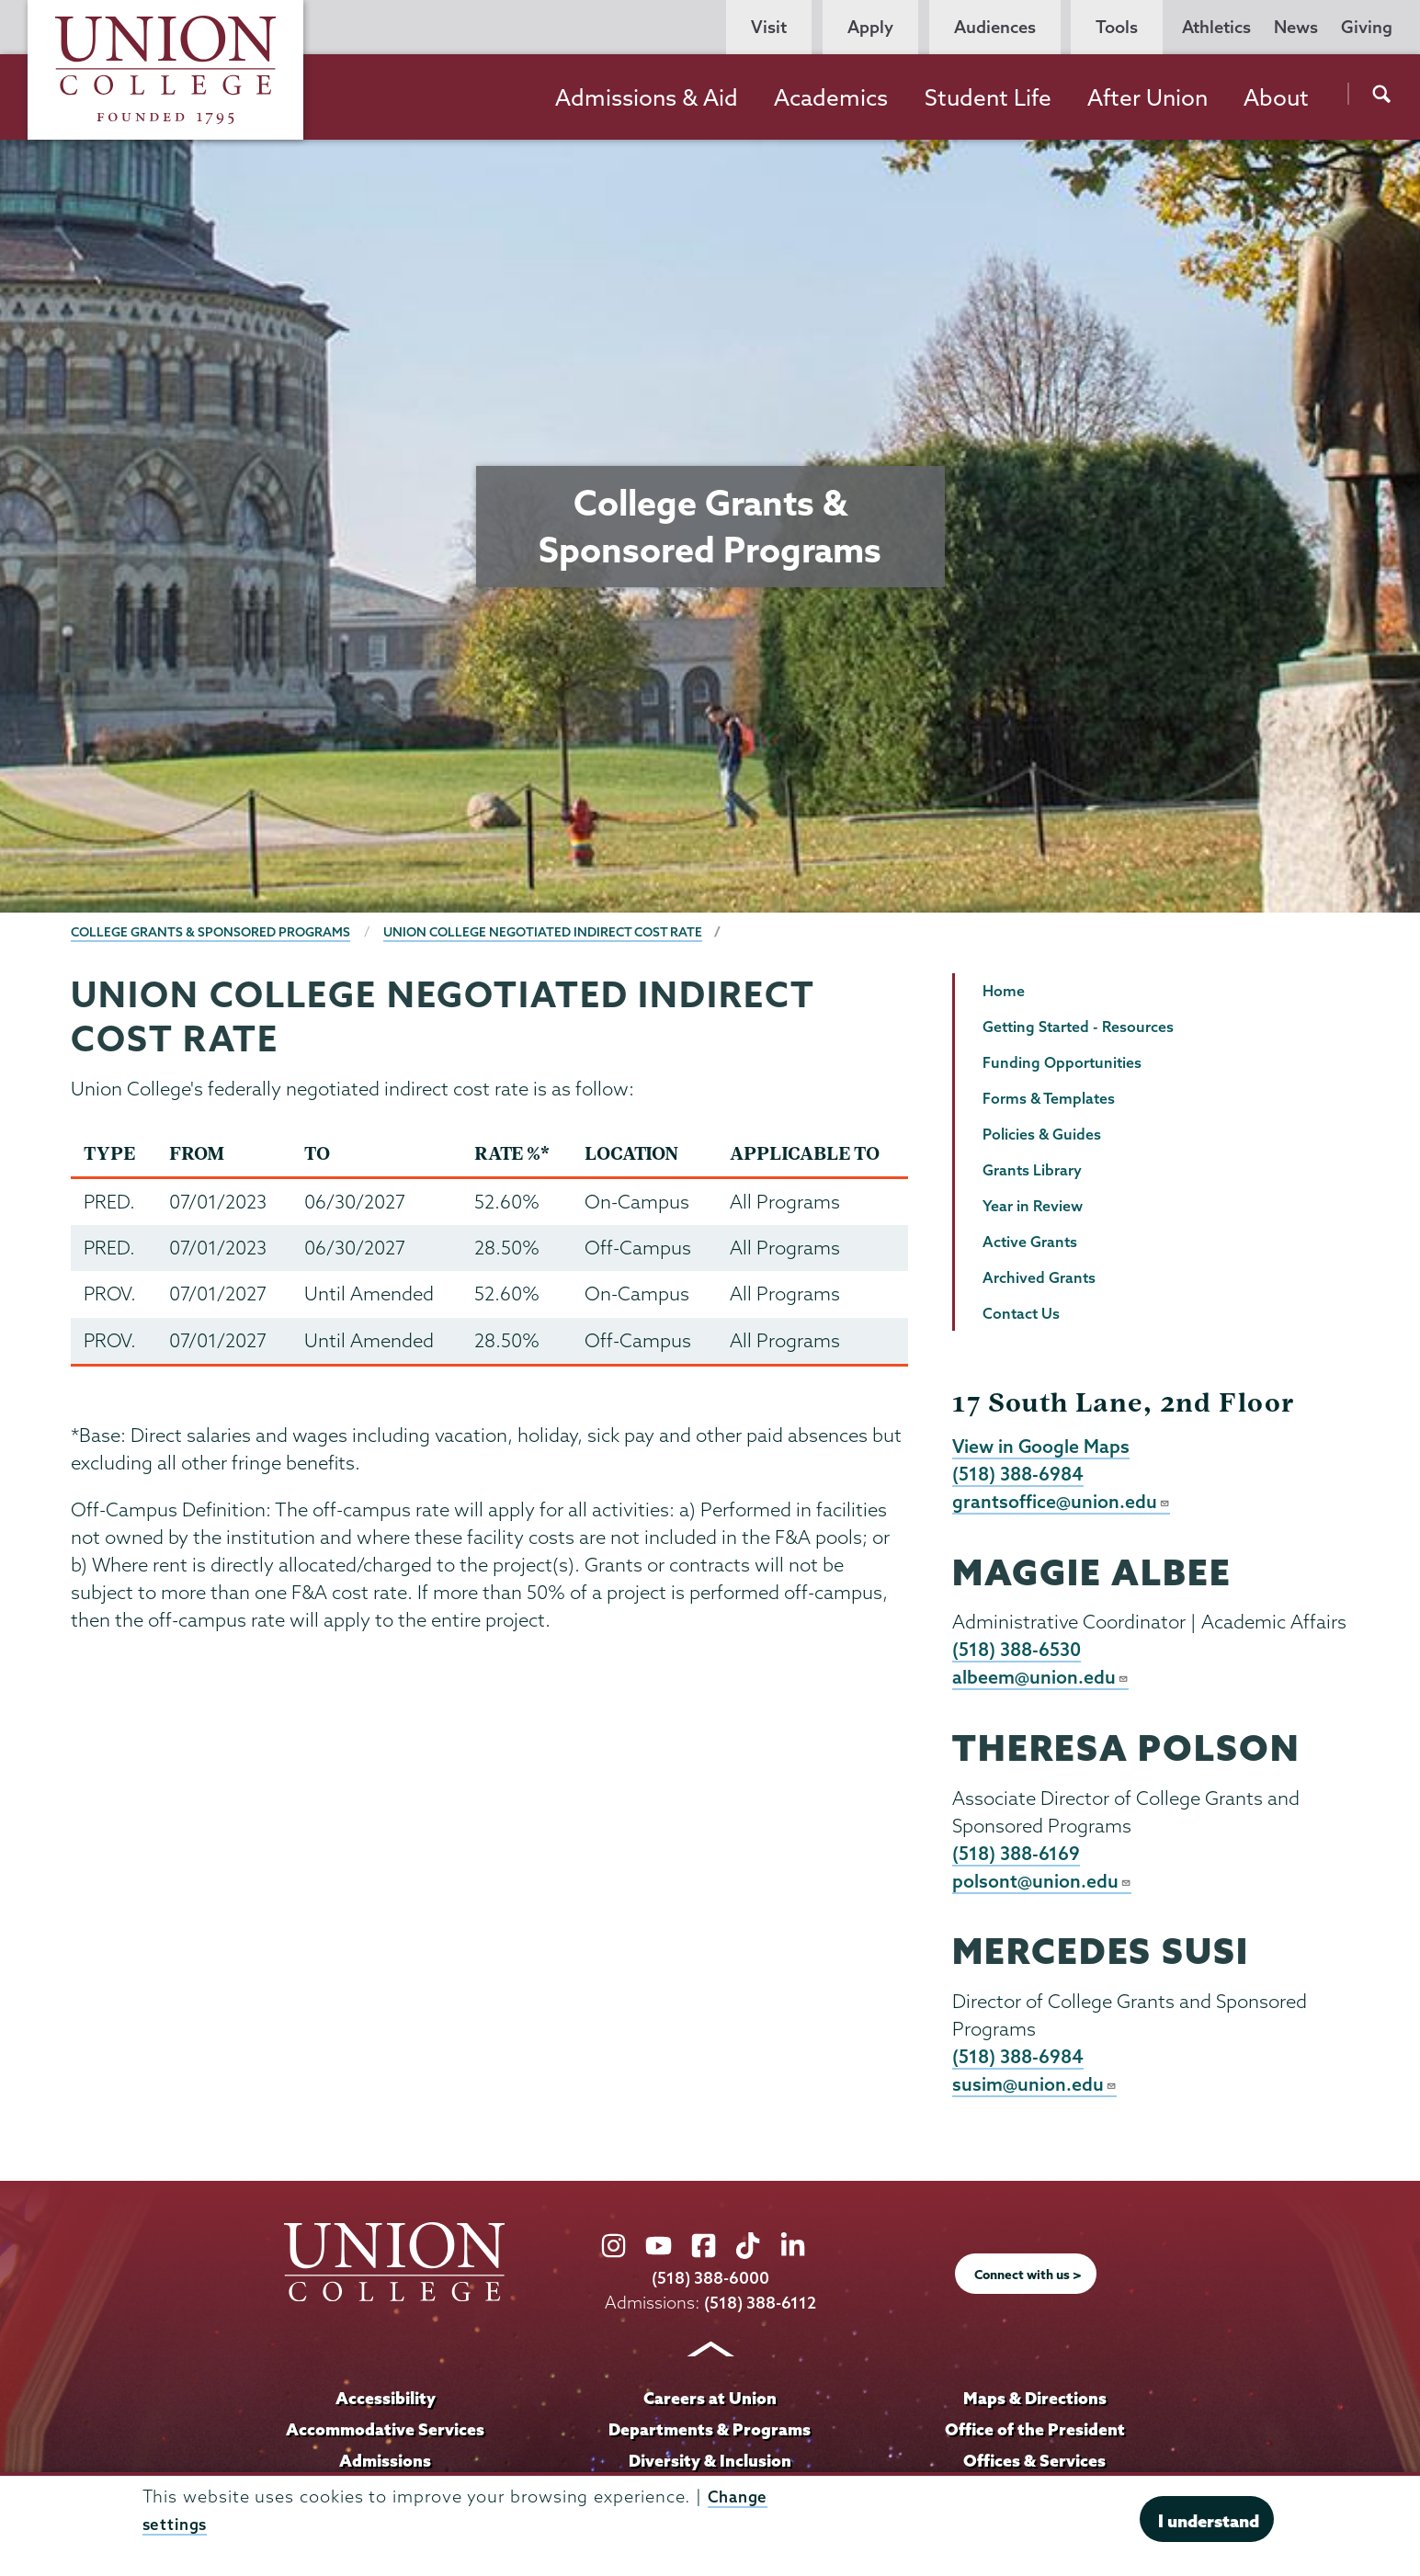 The image size is (1420, 2576). What do you see at coordinates (385, 2468) in the screenshot?
I see `Admissions` at bounding box center [385, 2468].